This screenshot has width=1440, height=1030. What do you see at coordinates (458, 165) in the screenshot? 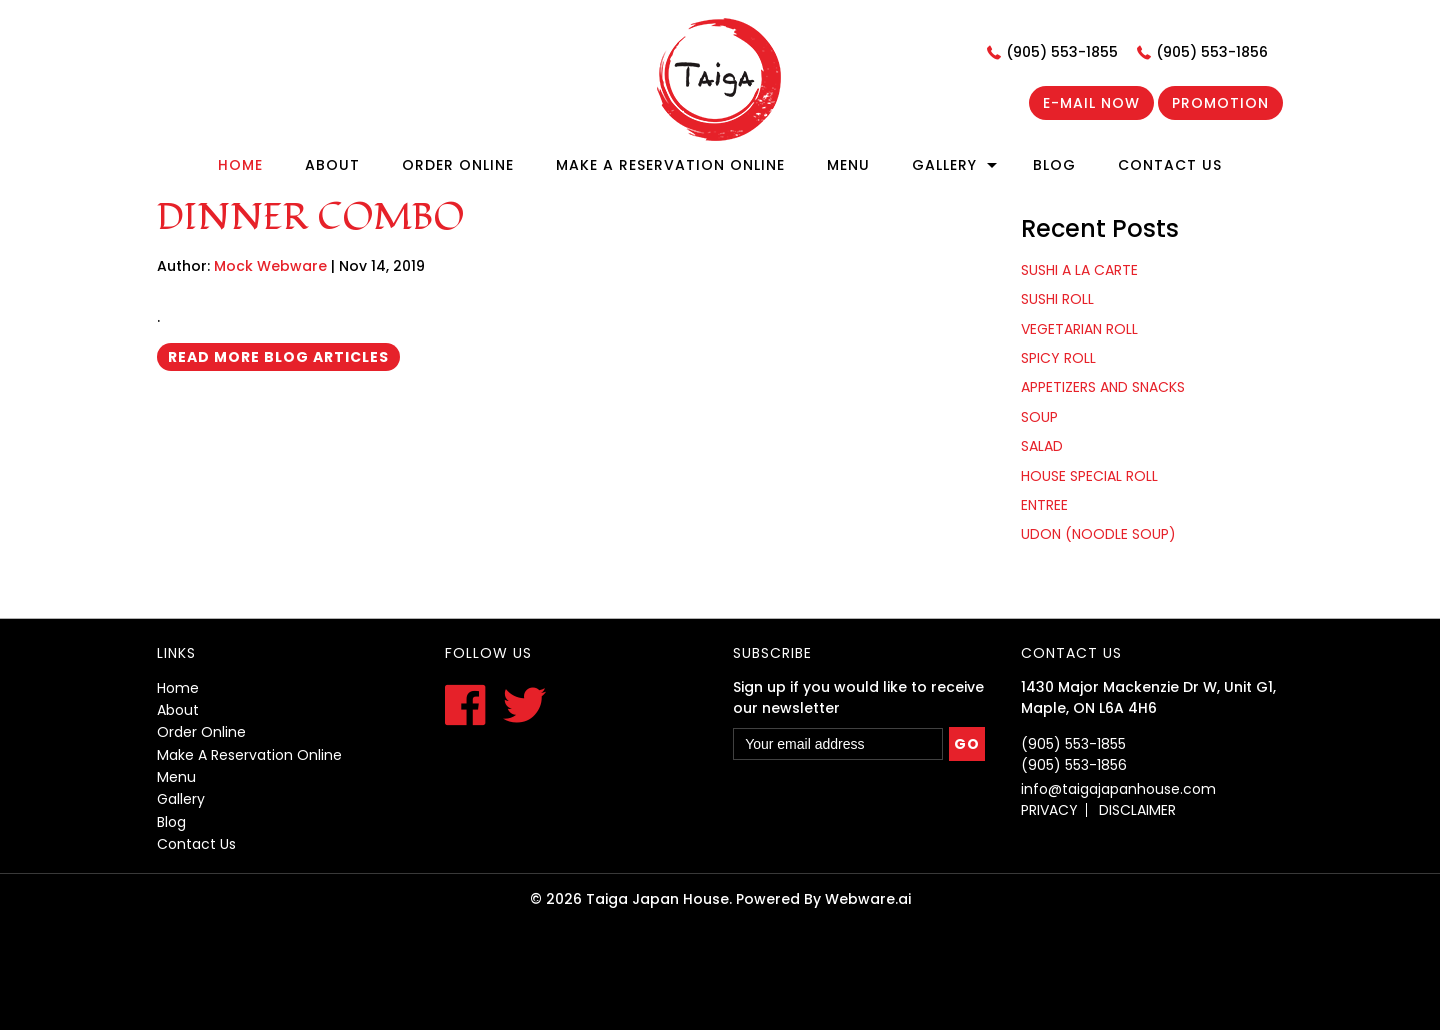
I see `Order online` at bounding box center [458, 165].